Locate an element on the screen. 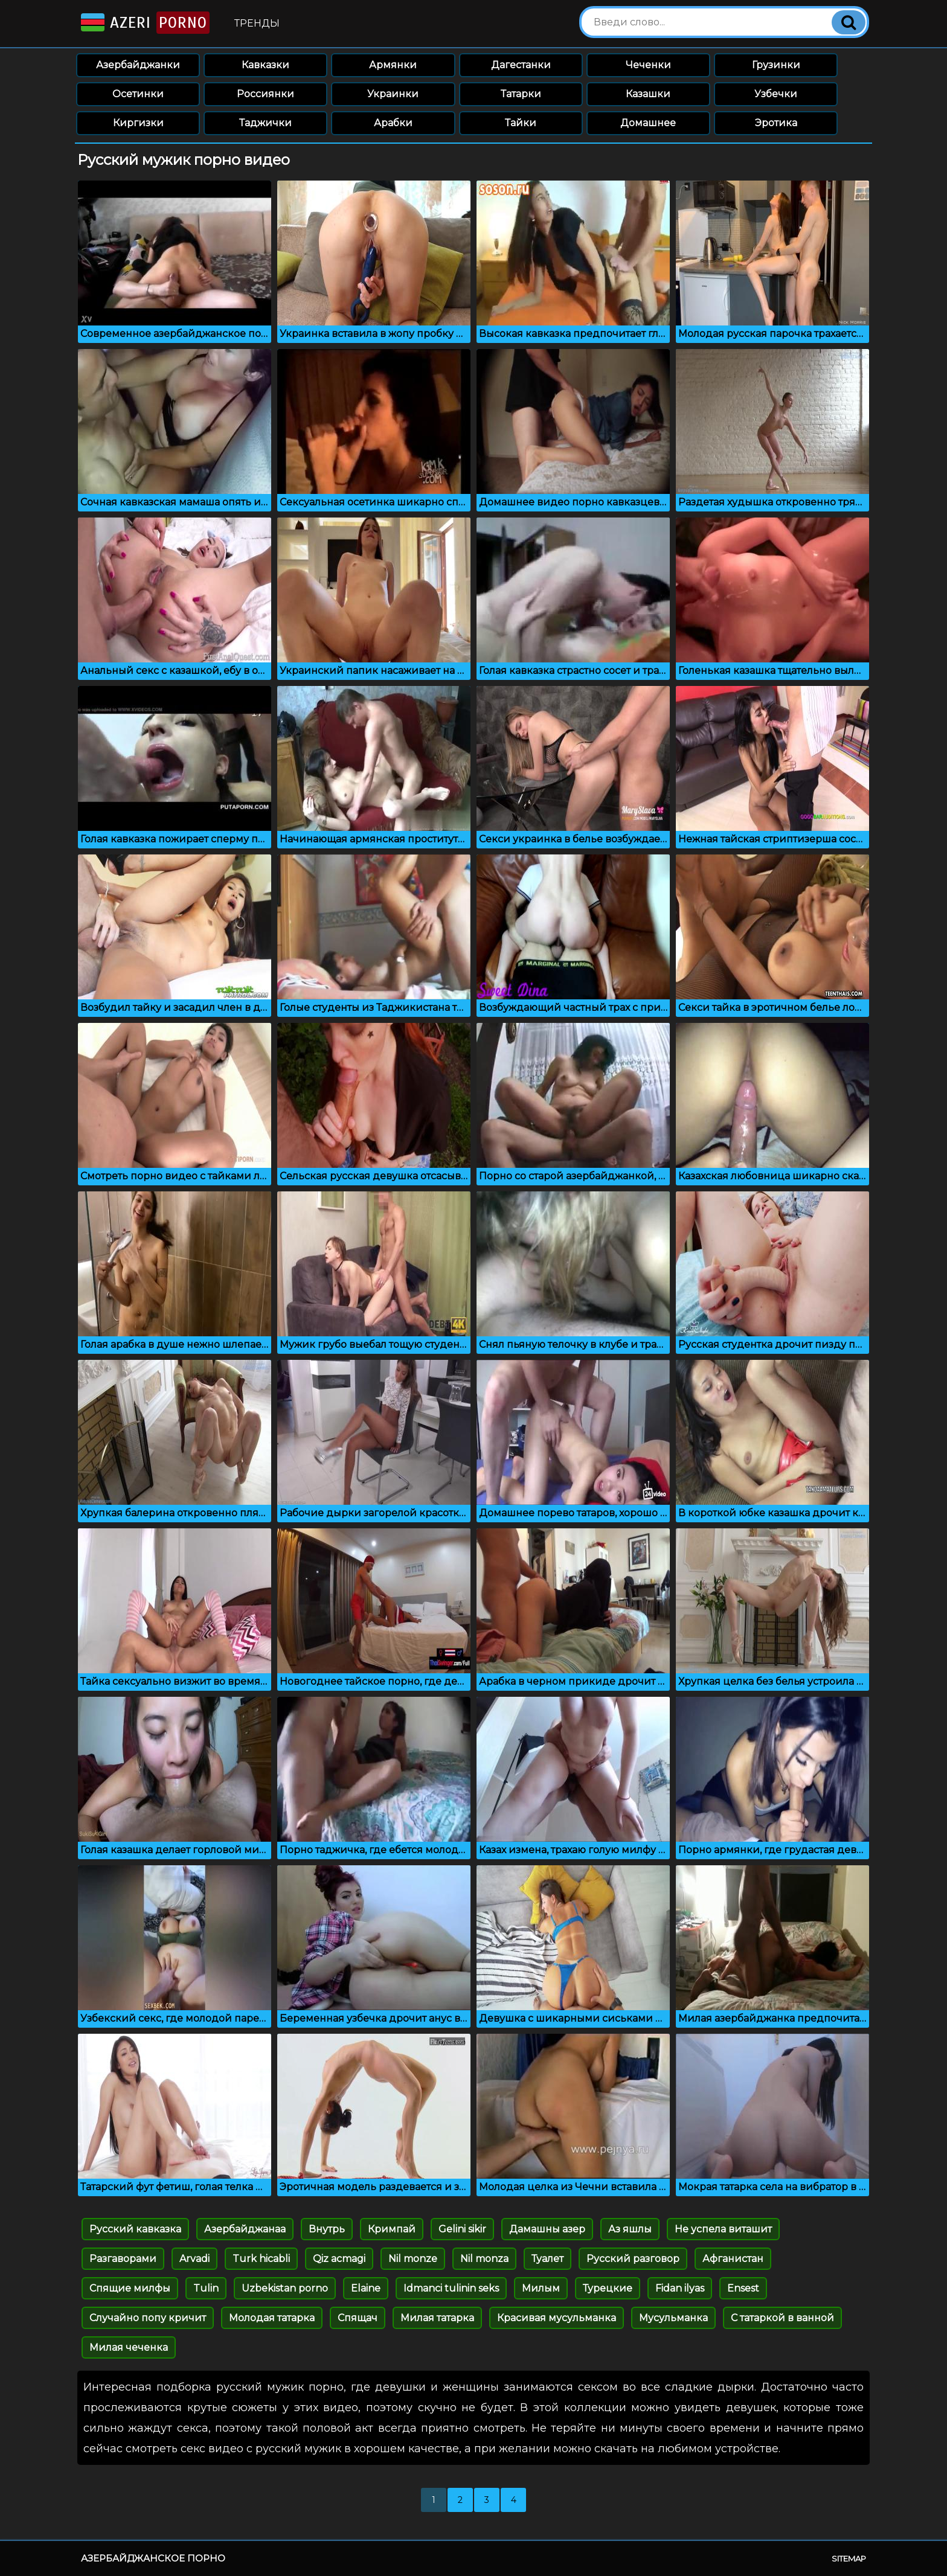 This screenshot has height=2576, width=947. Не успела виташит is located at coordinates (723, 2229).